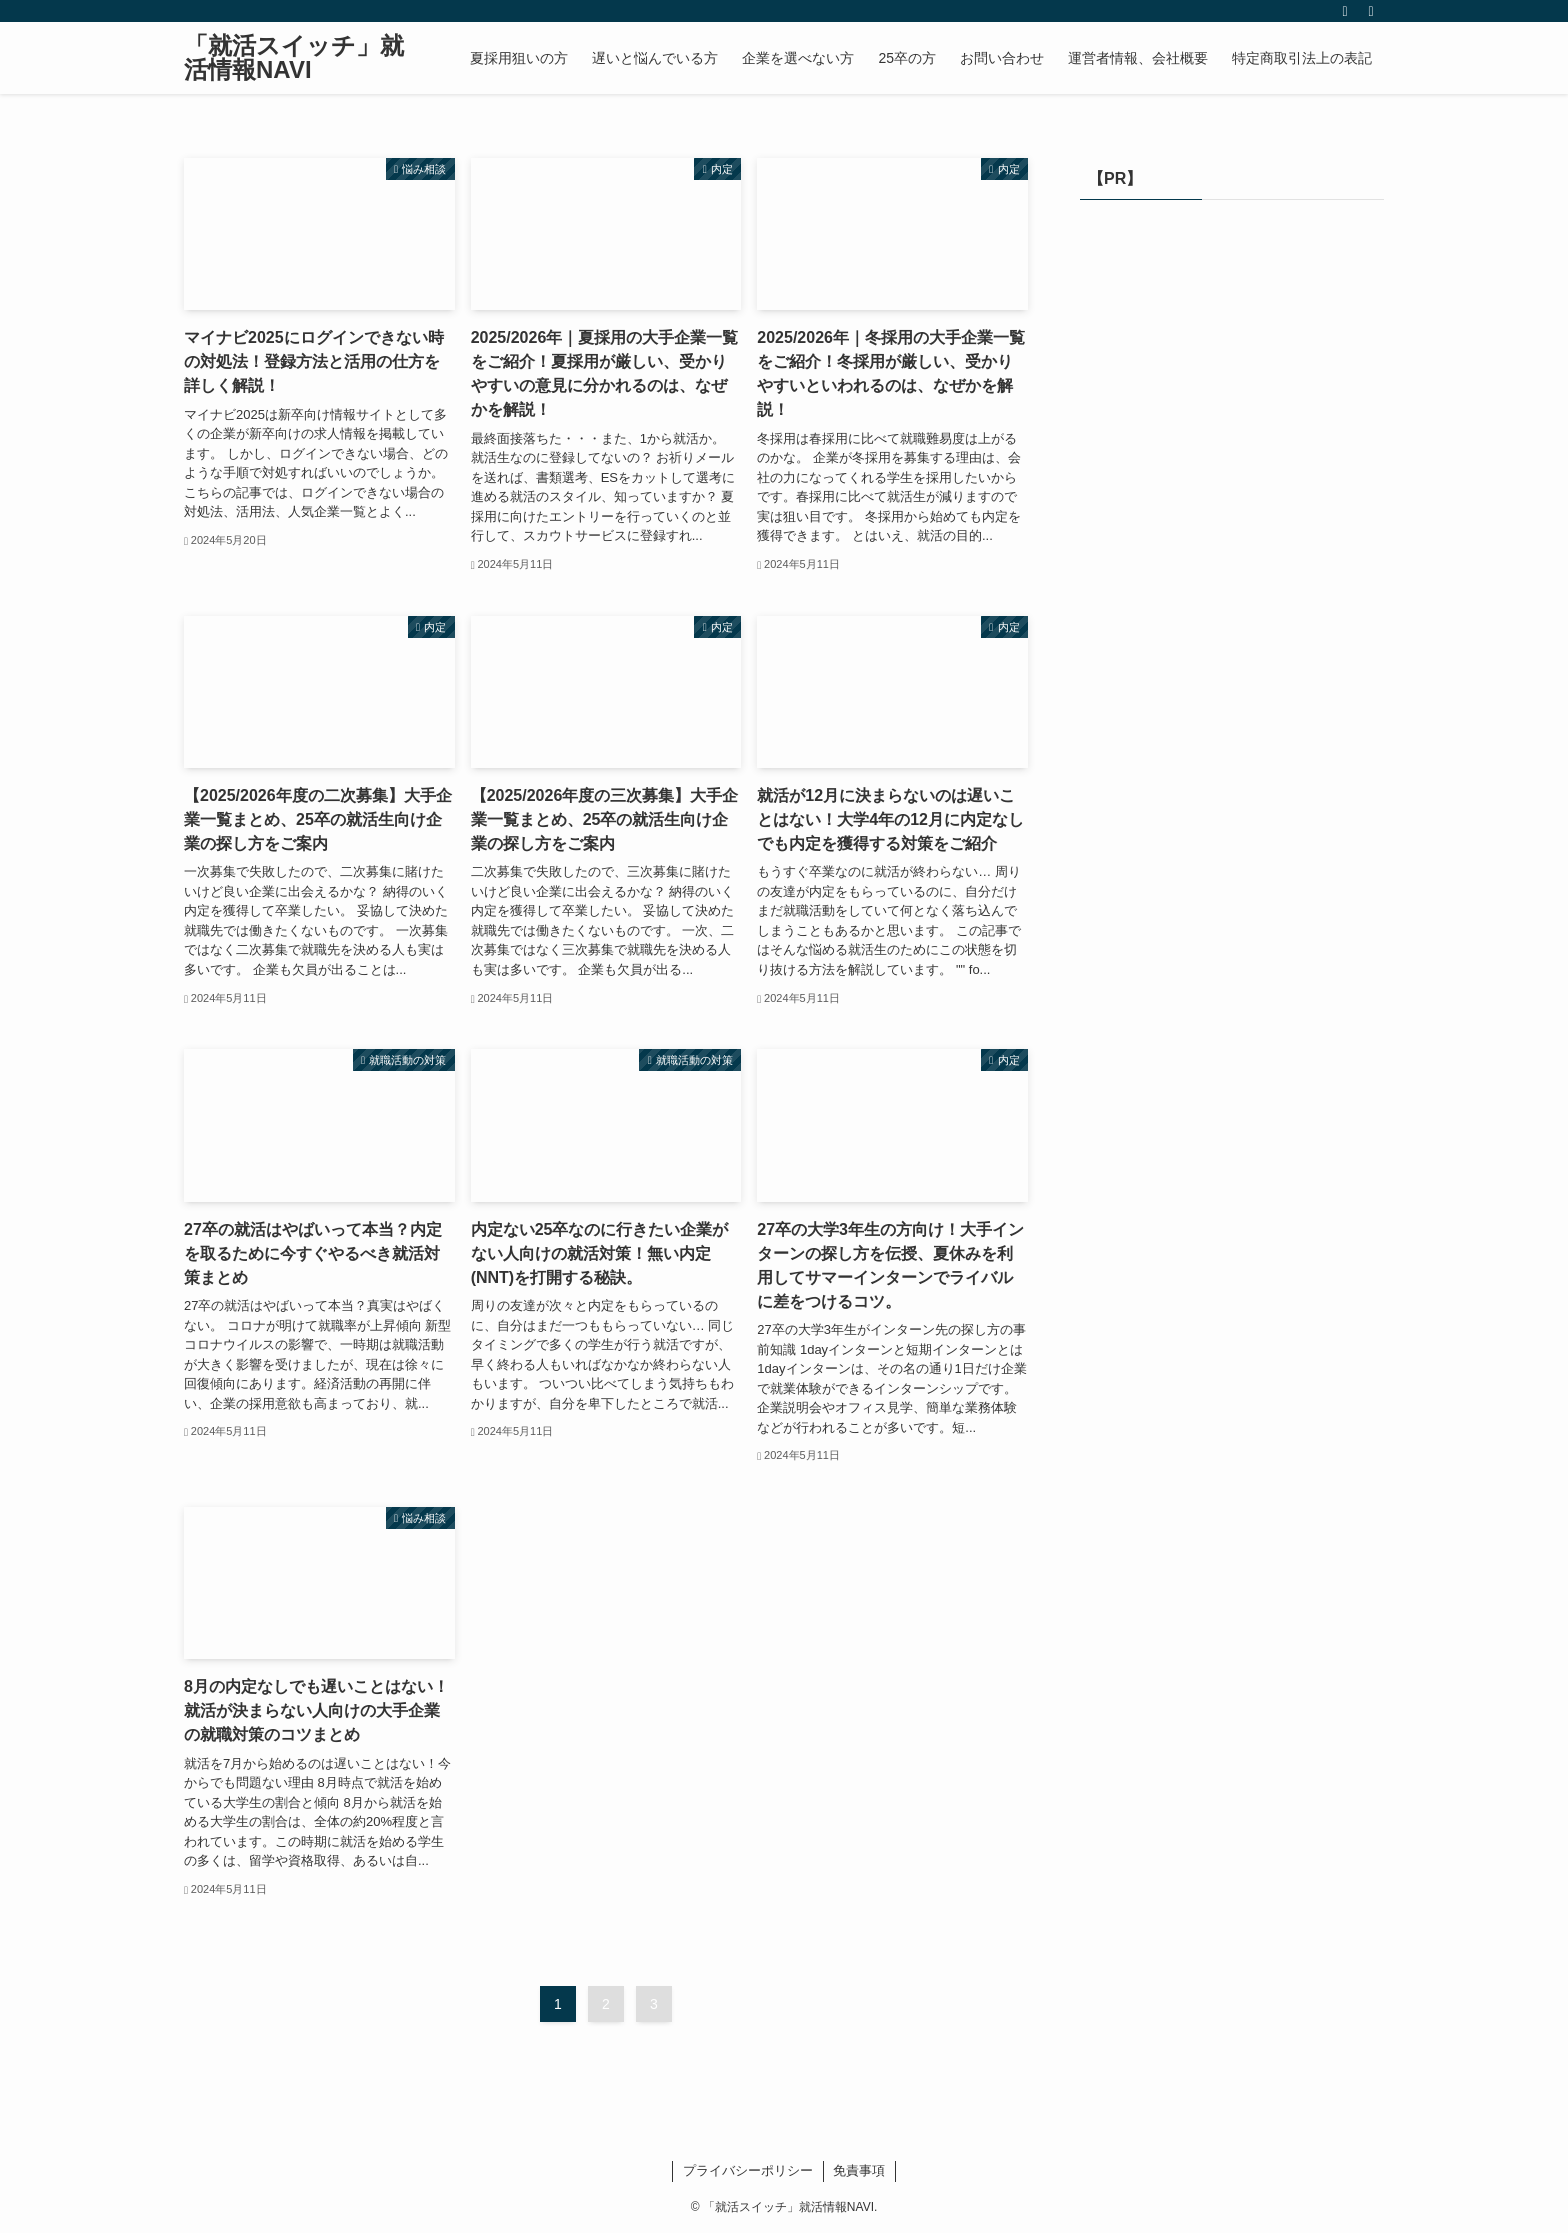 Image resolution: width=1568 pixels, height=2233 pixels. Describe the element at coordinates (859, 2170) in the screenshot. I see `免責事項` at that location.